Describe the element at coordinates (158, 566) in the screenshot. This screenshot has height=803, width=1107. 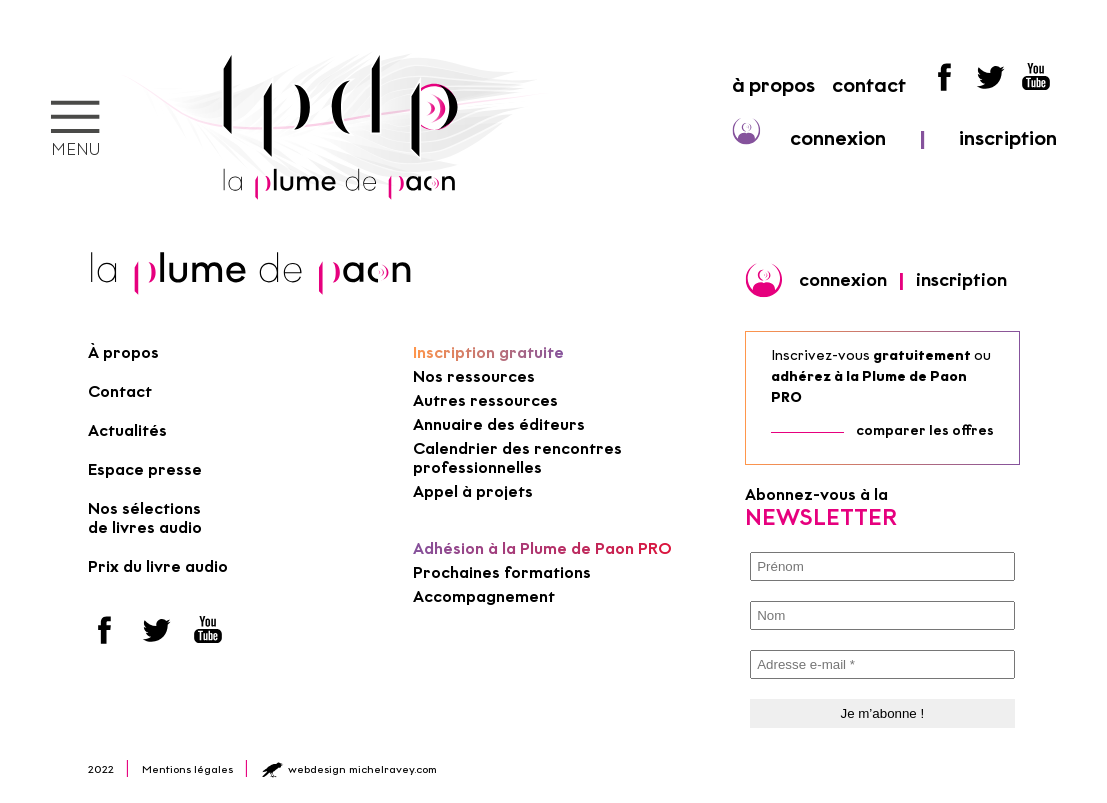
I see `Prix du livre audio` at that location.